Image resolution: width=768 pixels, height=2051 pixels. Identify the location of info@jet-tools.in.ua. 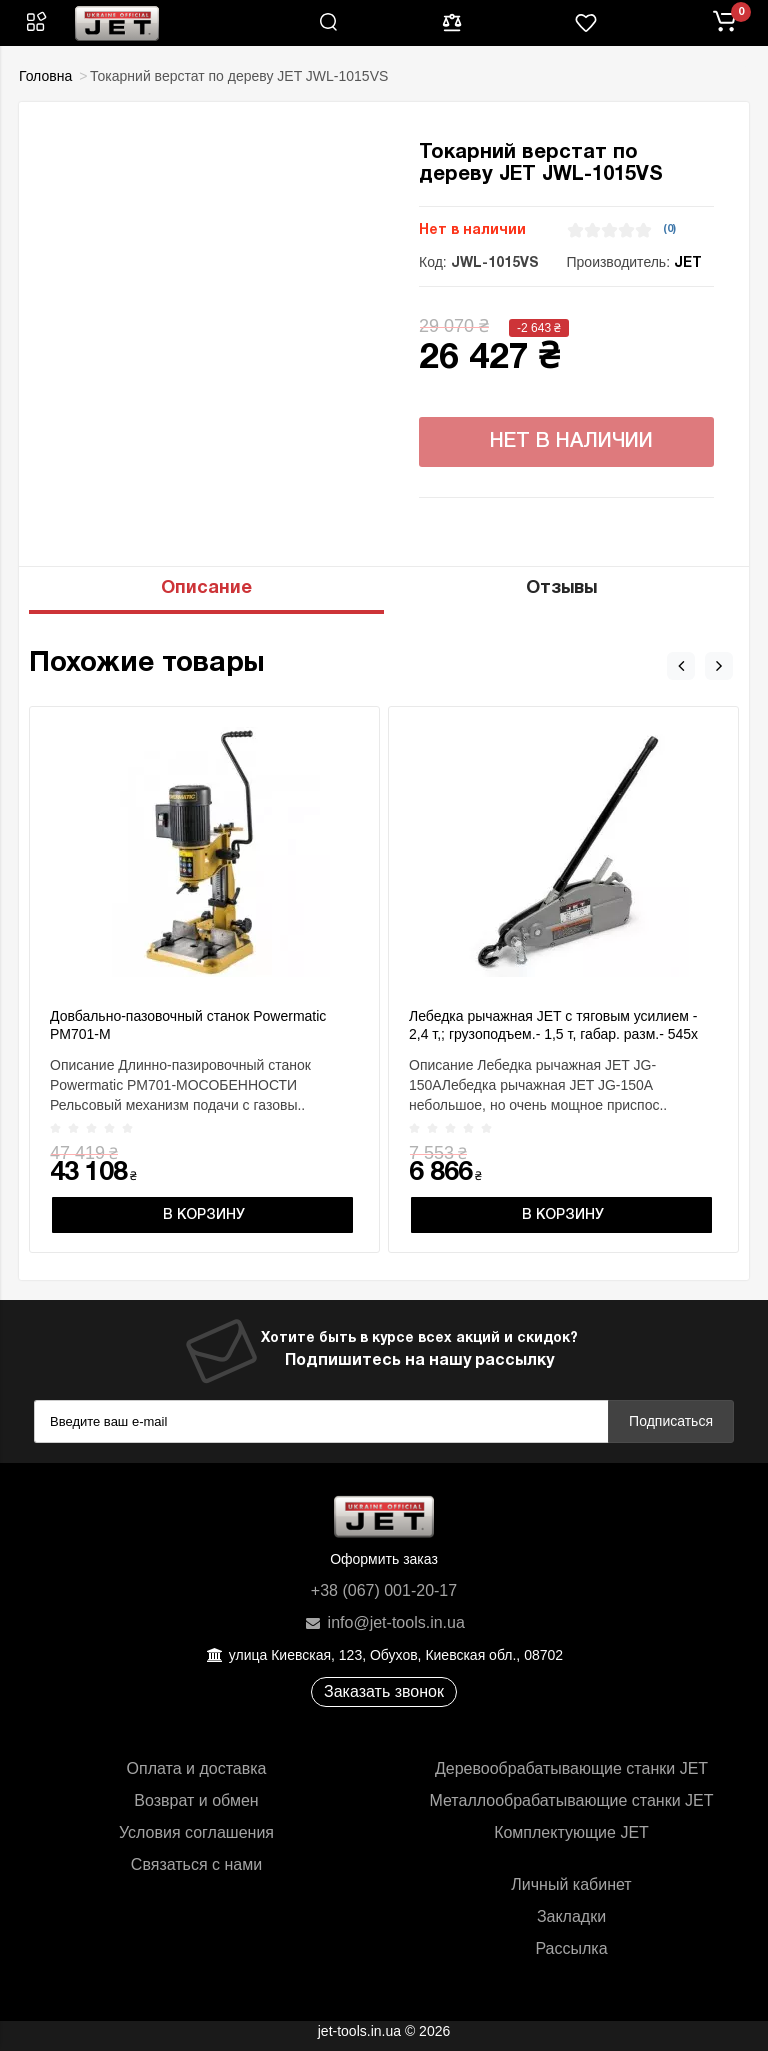
(384, 1622).